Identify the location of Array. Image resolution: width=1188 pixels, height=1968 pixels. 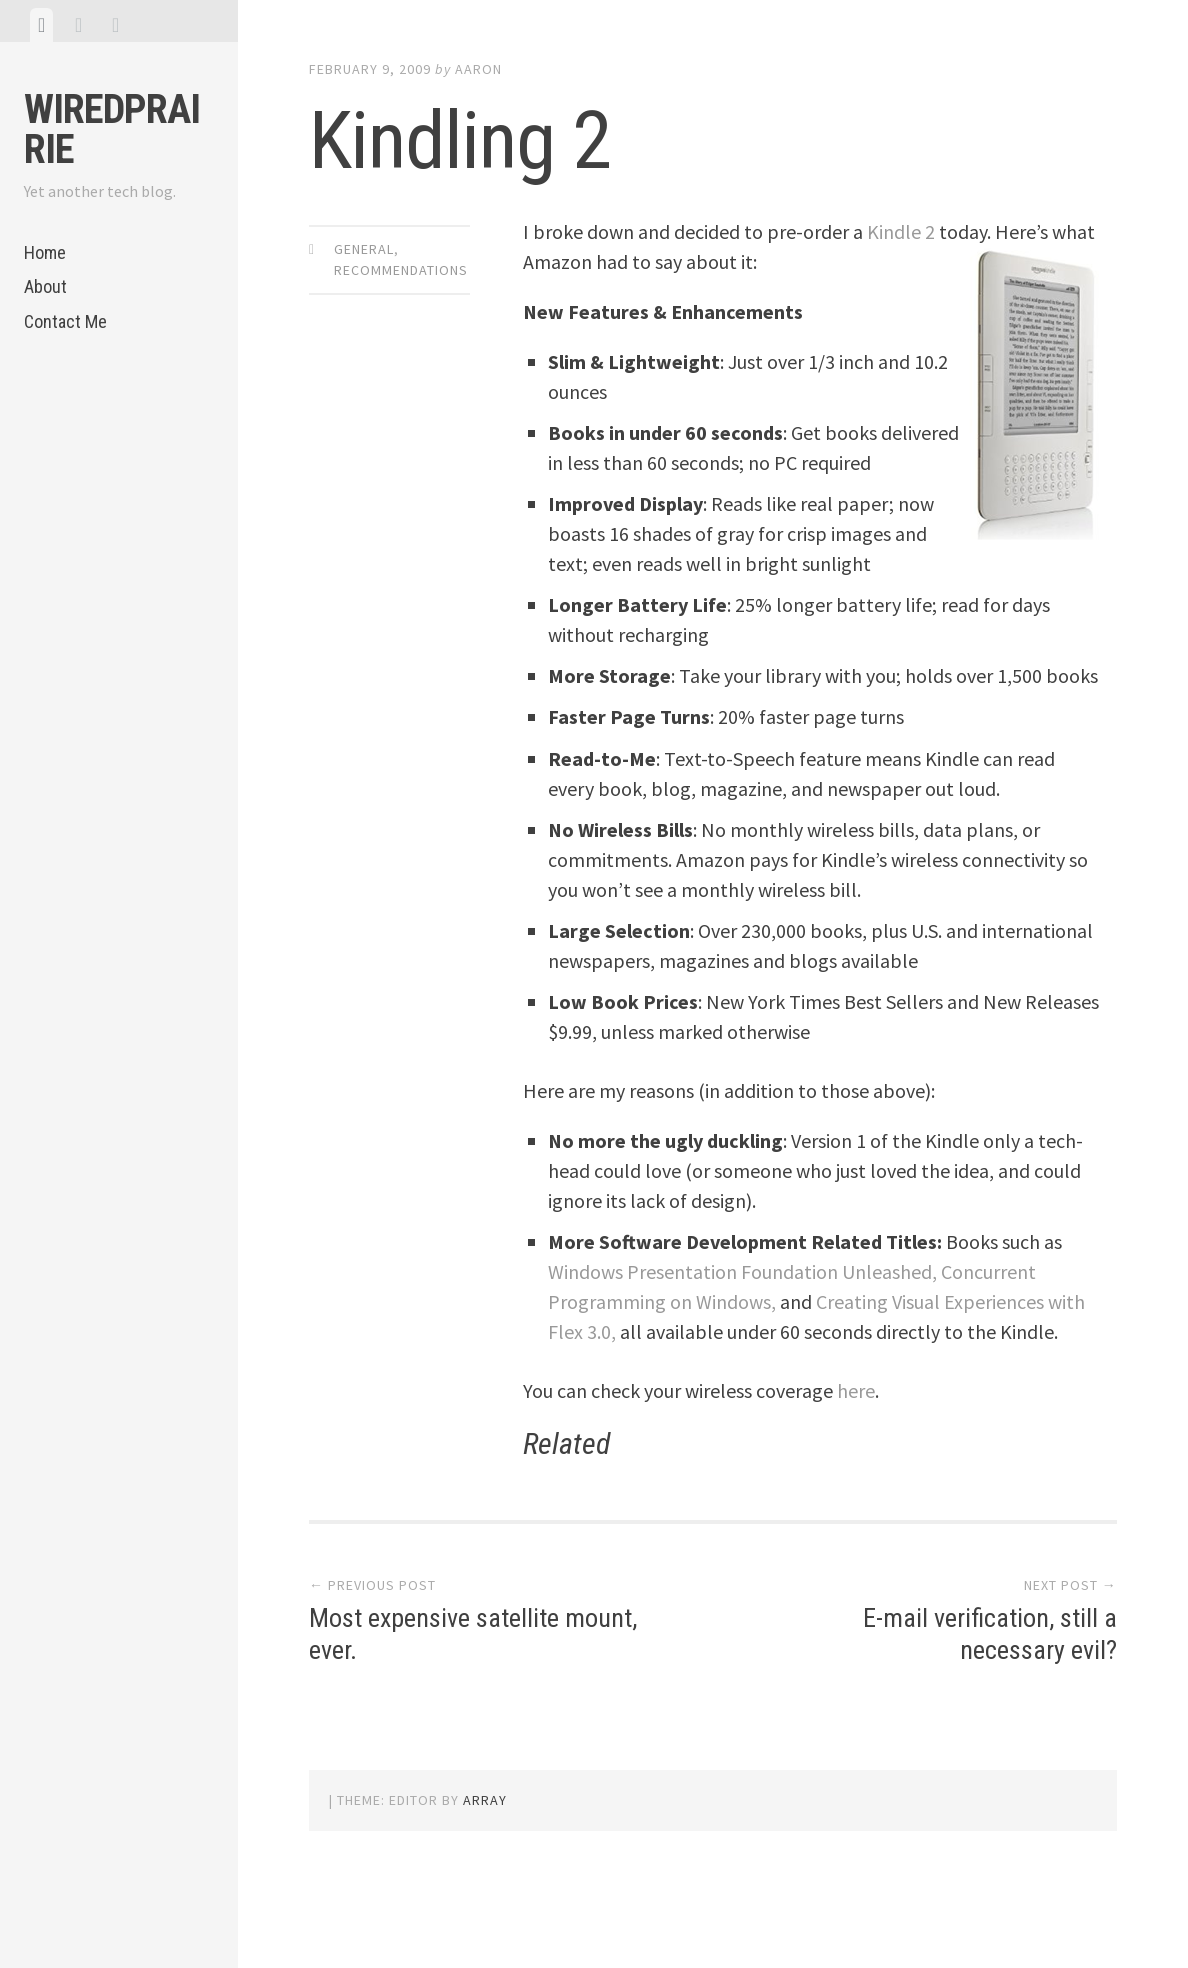
(485, 1800).